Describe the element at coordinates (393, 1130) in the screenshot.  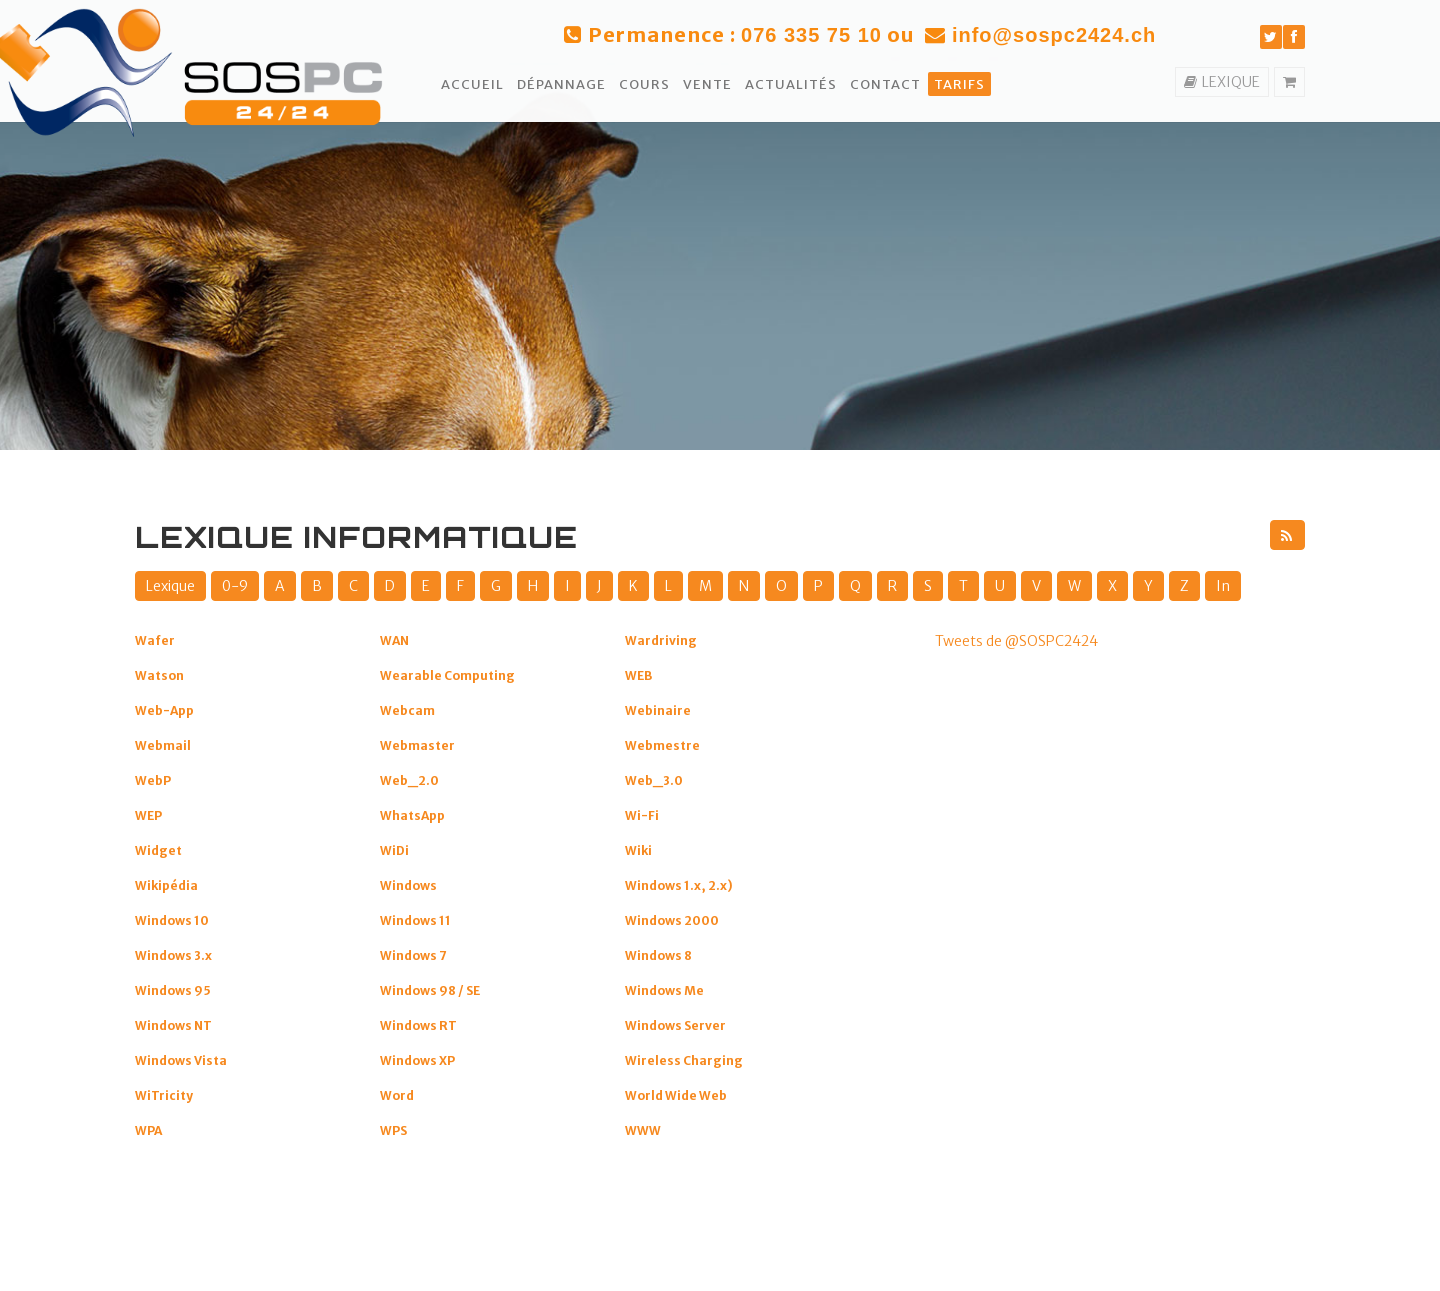
I see `WPS` at that location.